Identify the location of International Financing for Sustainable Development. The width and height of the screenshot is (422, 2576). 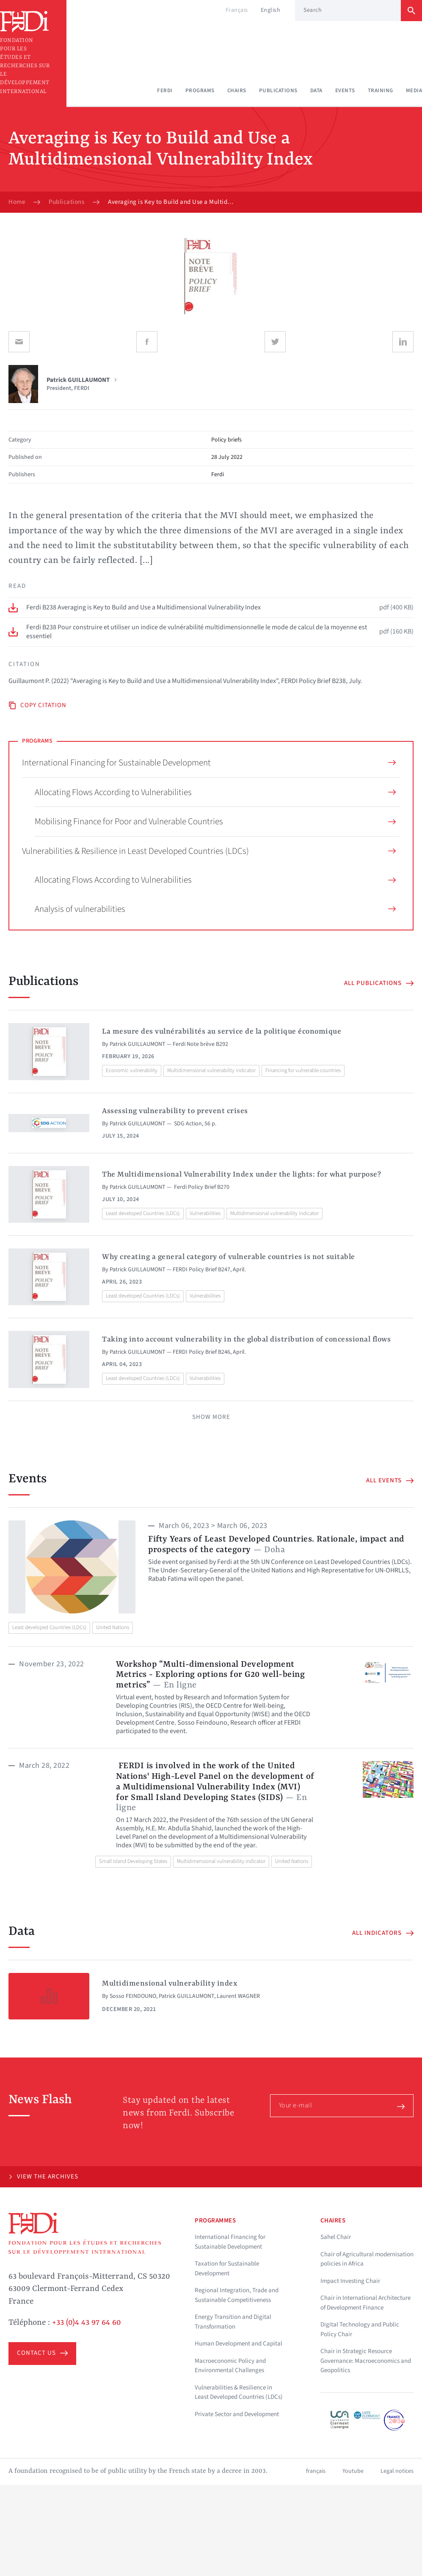
(209, 762).